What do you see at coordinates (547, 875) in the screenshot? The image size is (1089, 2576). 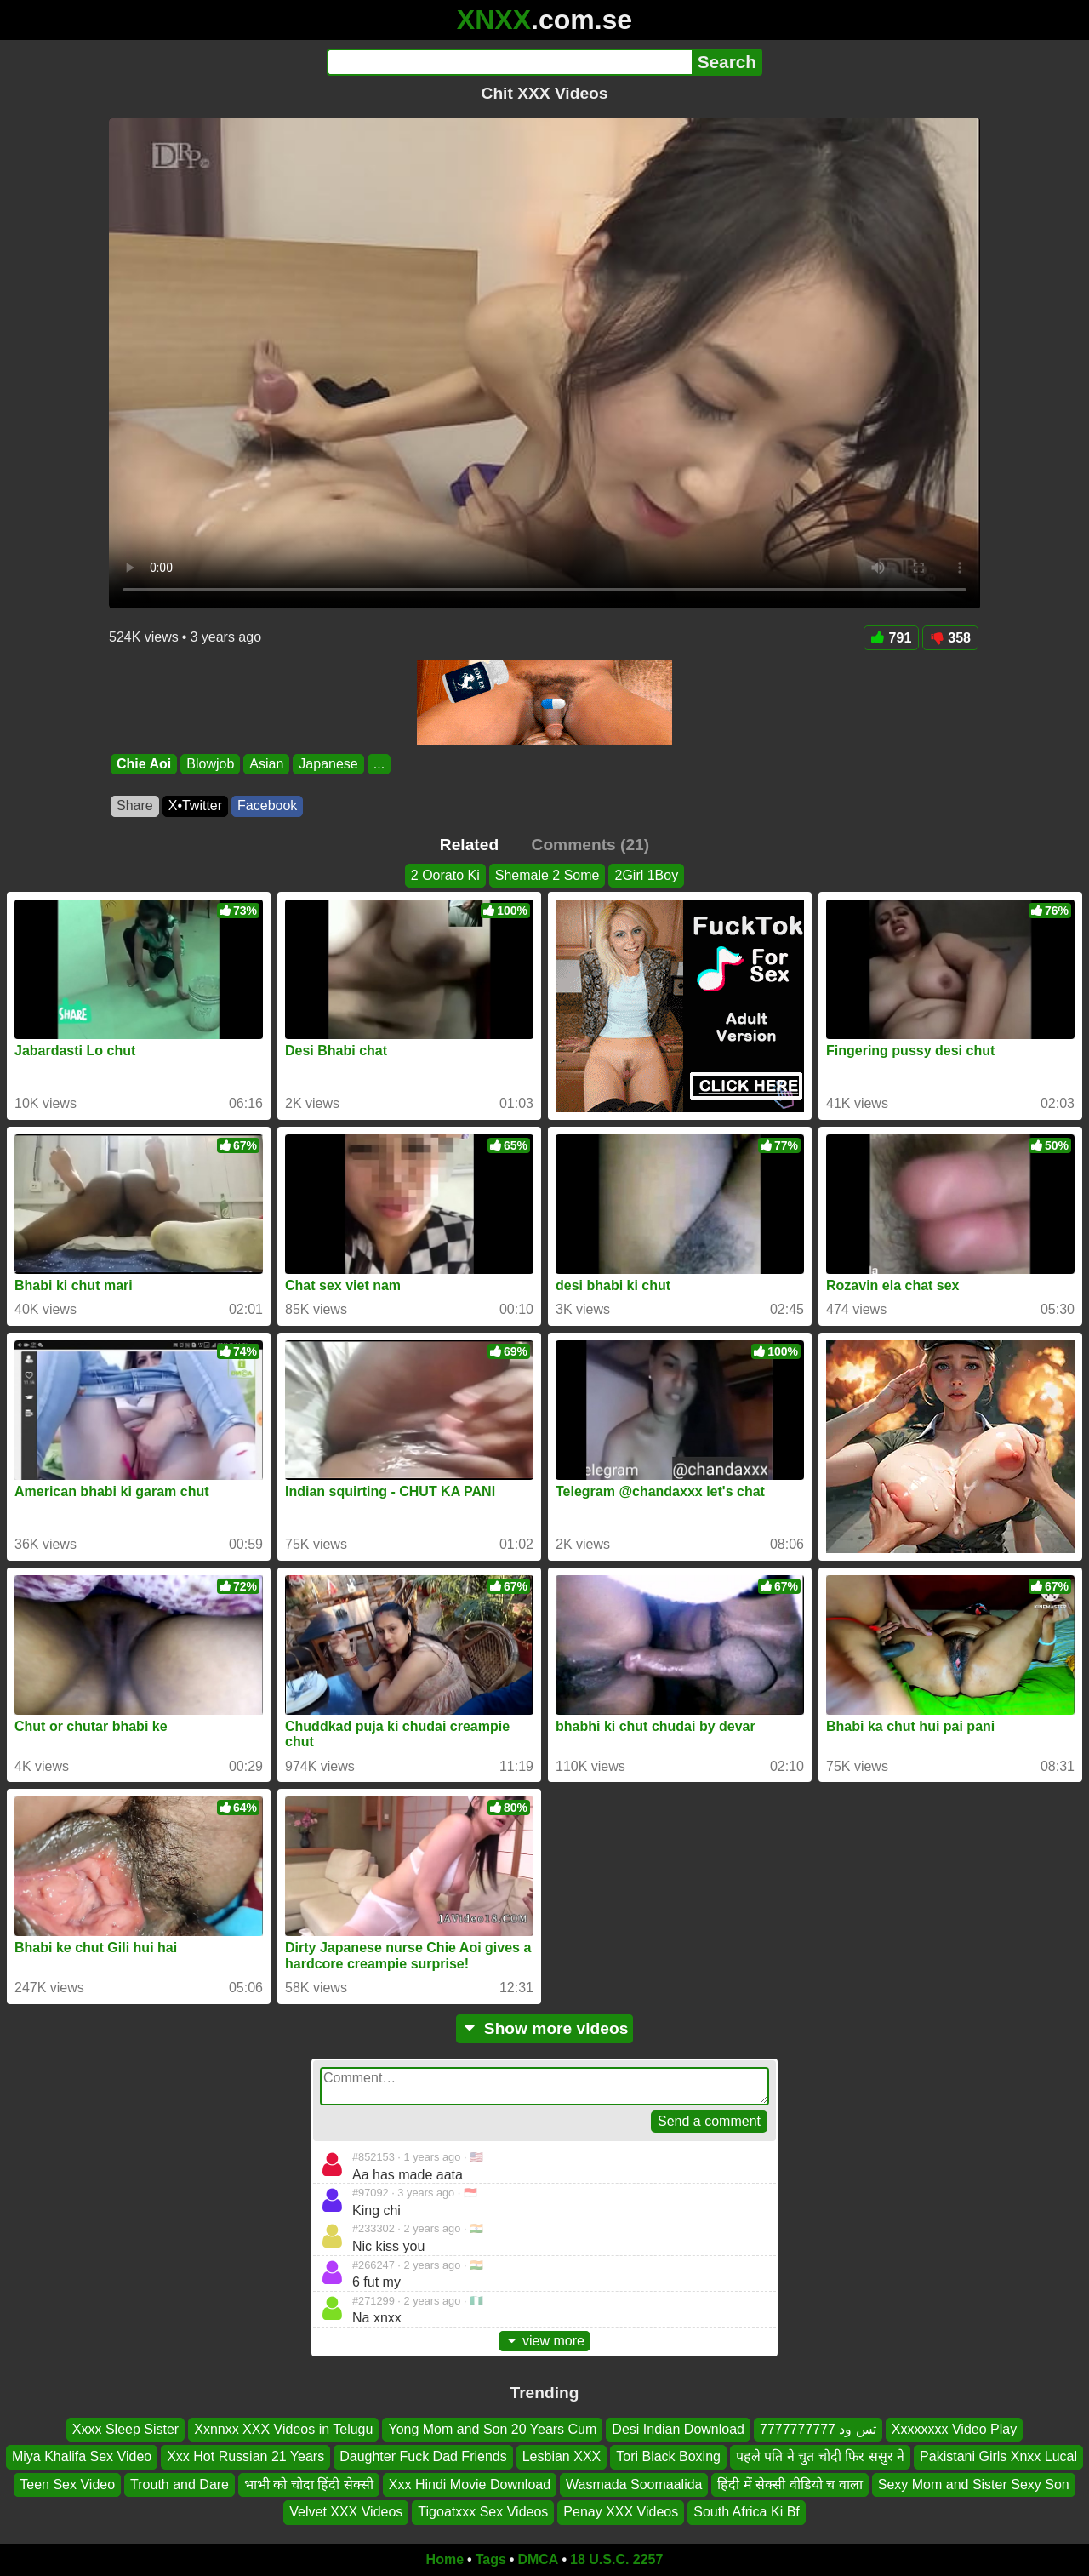 I see `Shemale 2 Some` at bounding box center [547, 875].